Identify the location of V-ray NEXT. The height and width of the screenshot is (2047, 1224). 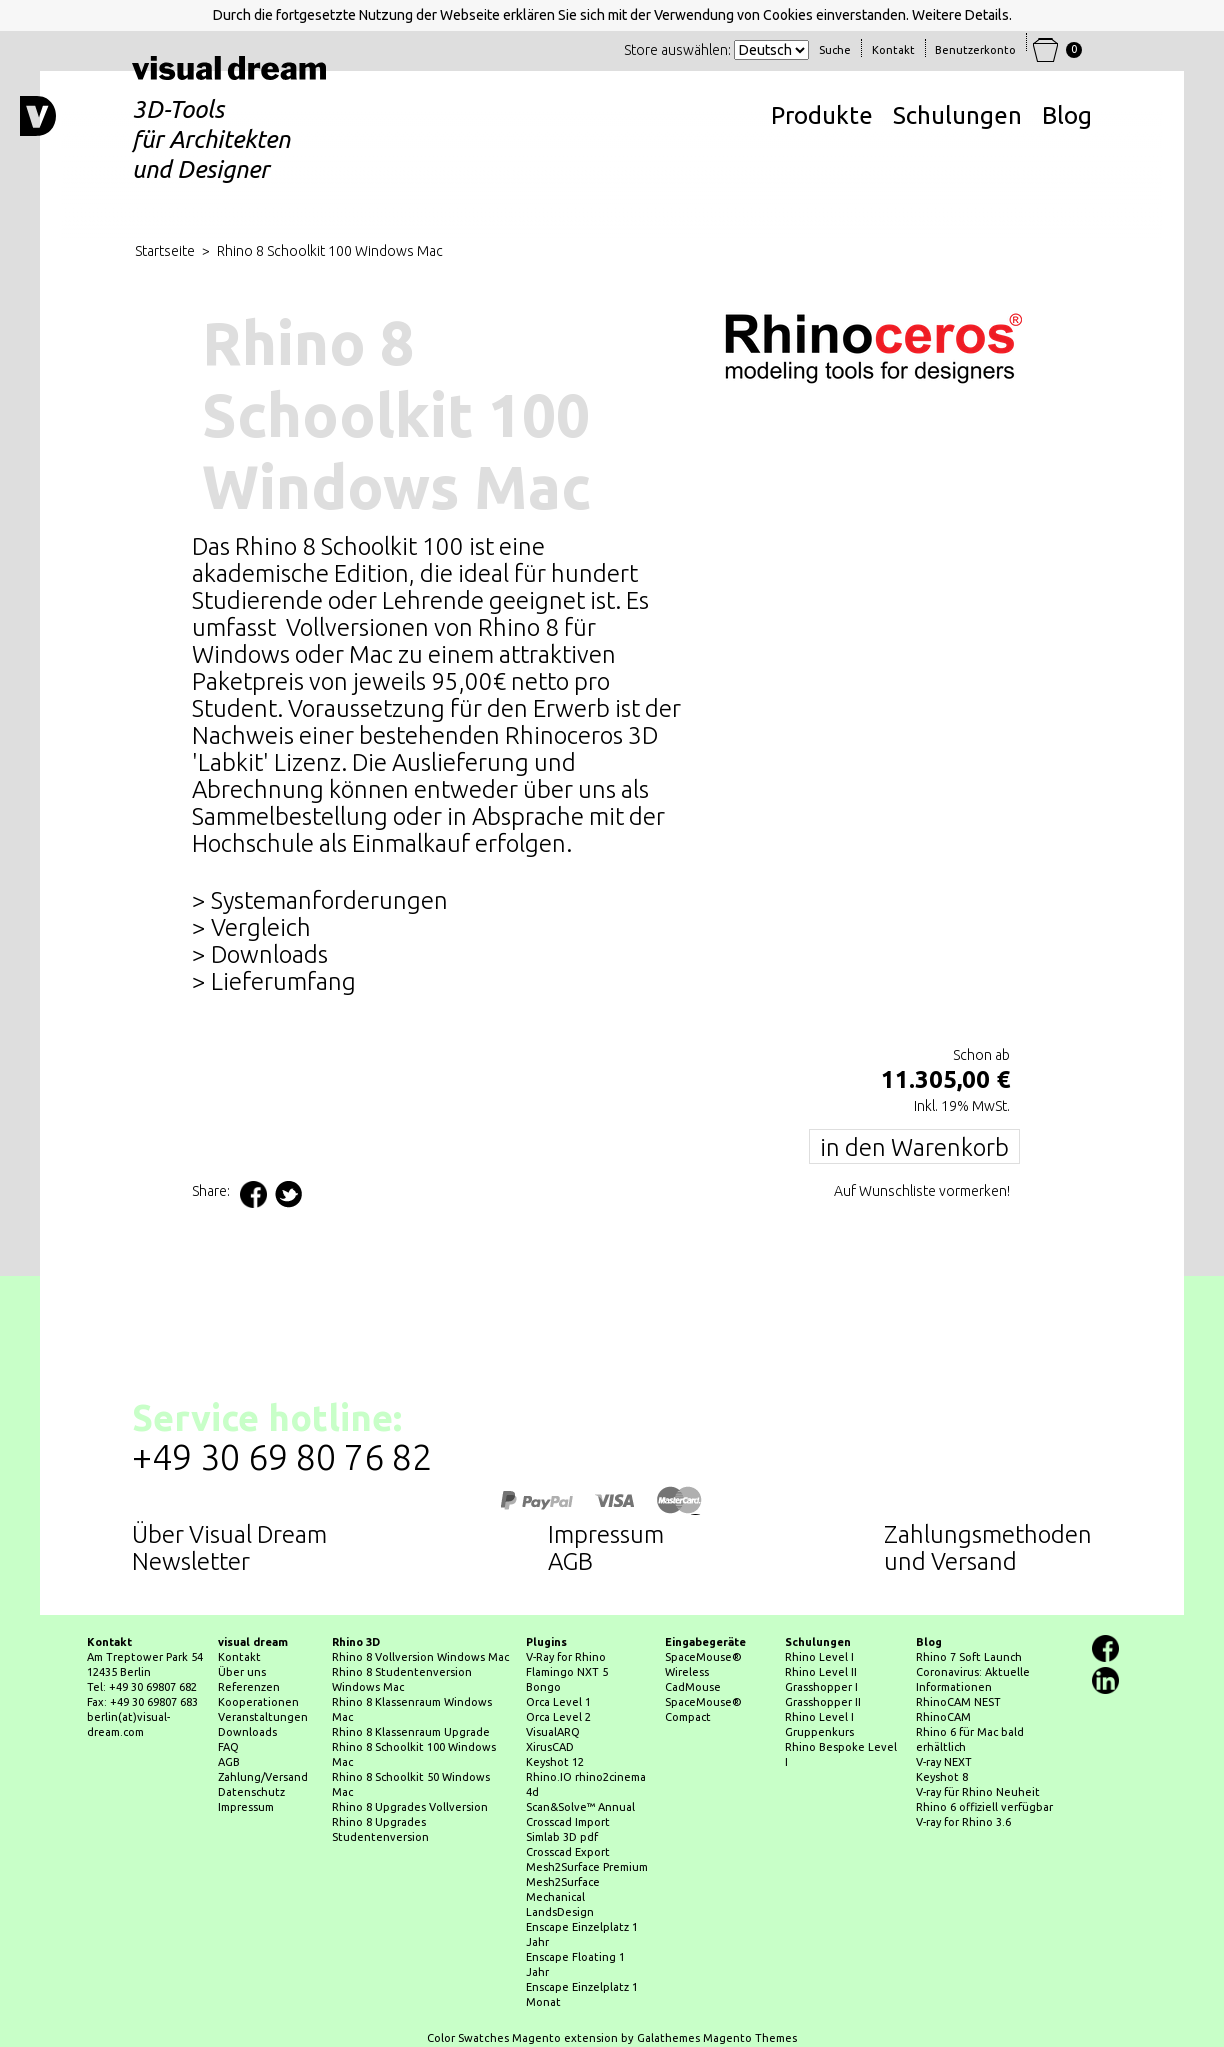
(944, 1762).